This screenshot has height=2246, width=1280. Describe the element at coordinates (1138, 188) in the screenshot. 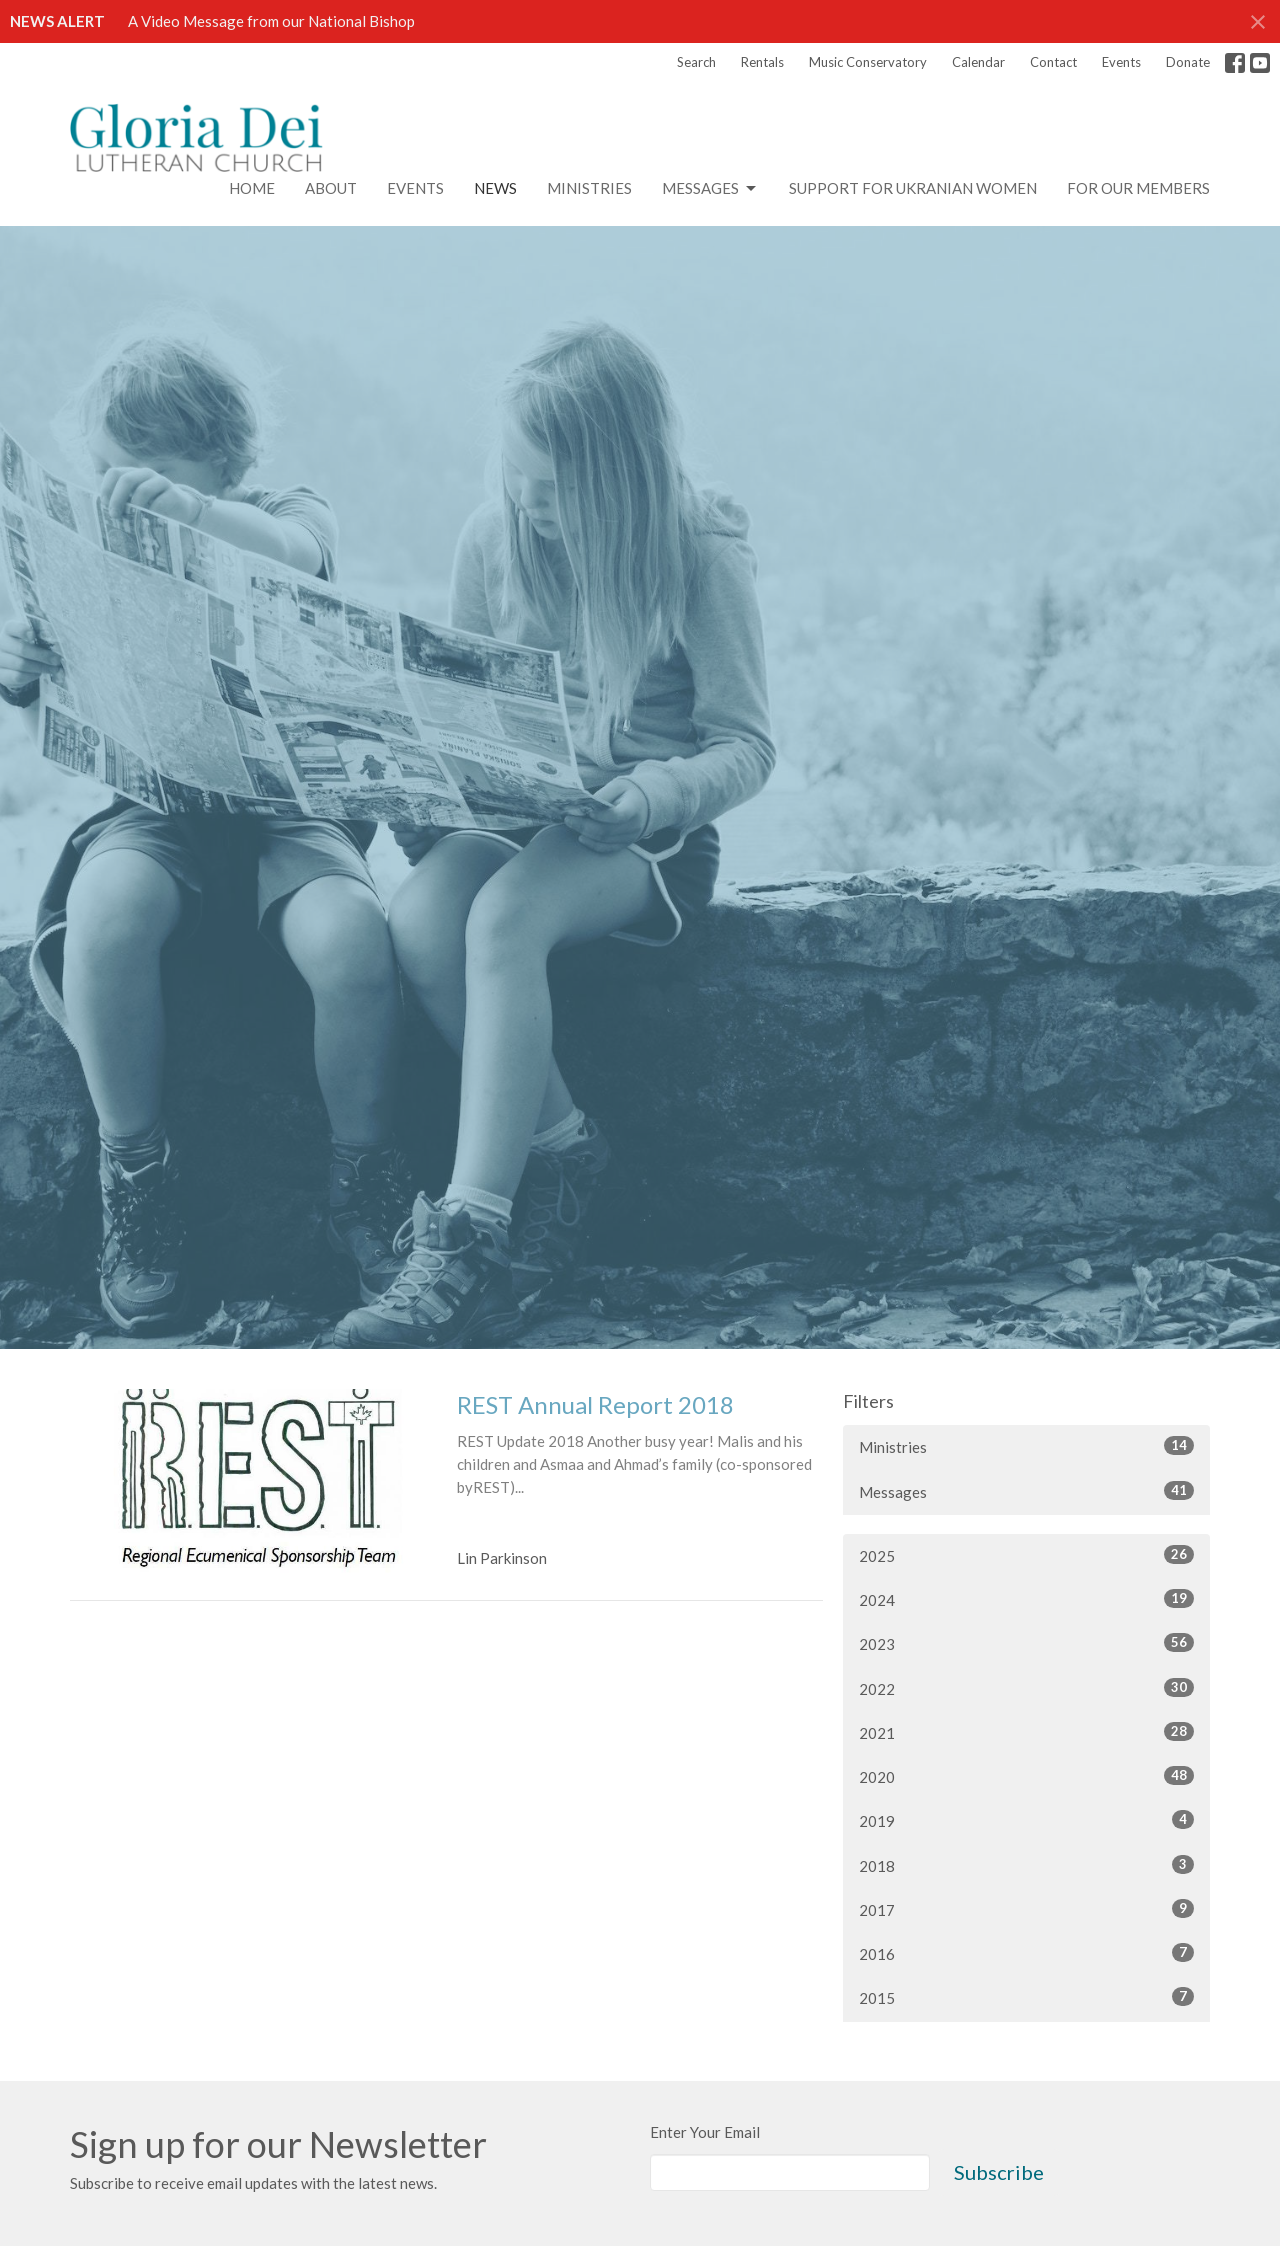

I see `For Our Members` at that location.